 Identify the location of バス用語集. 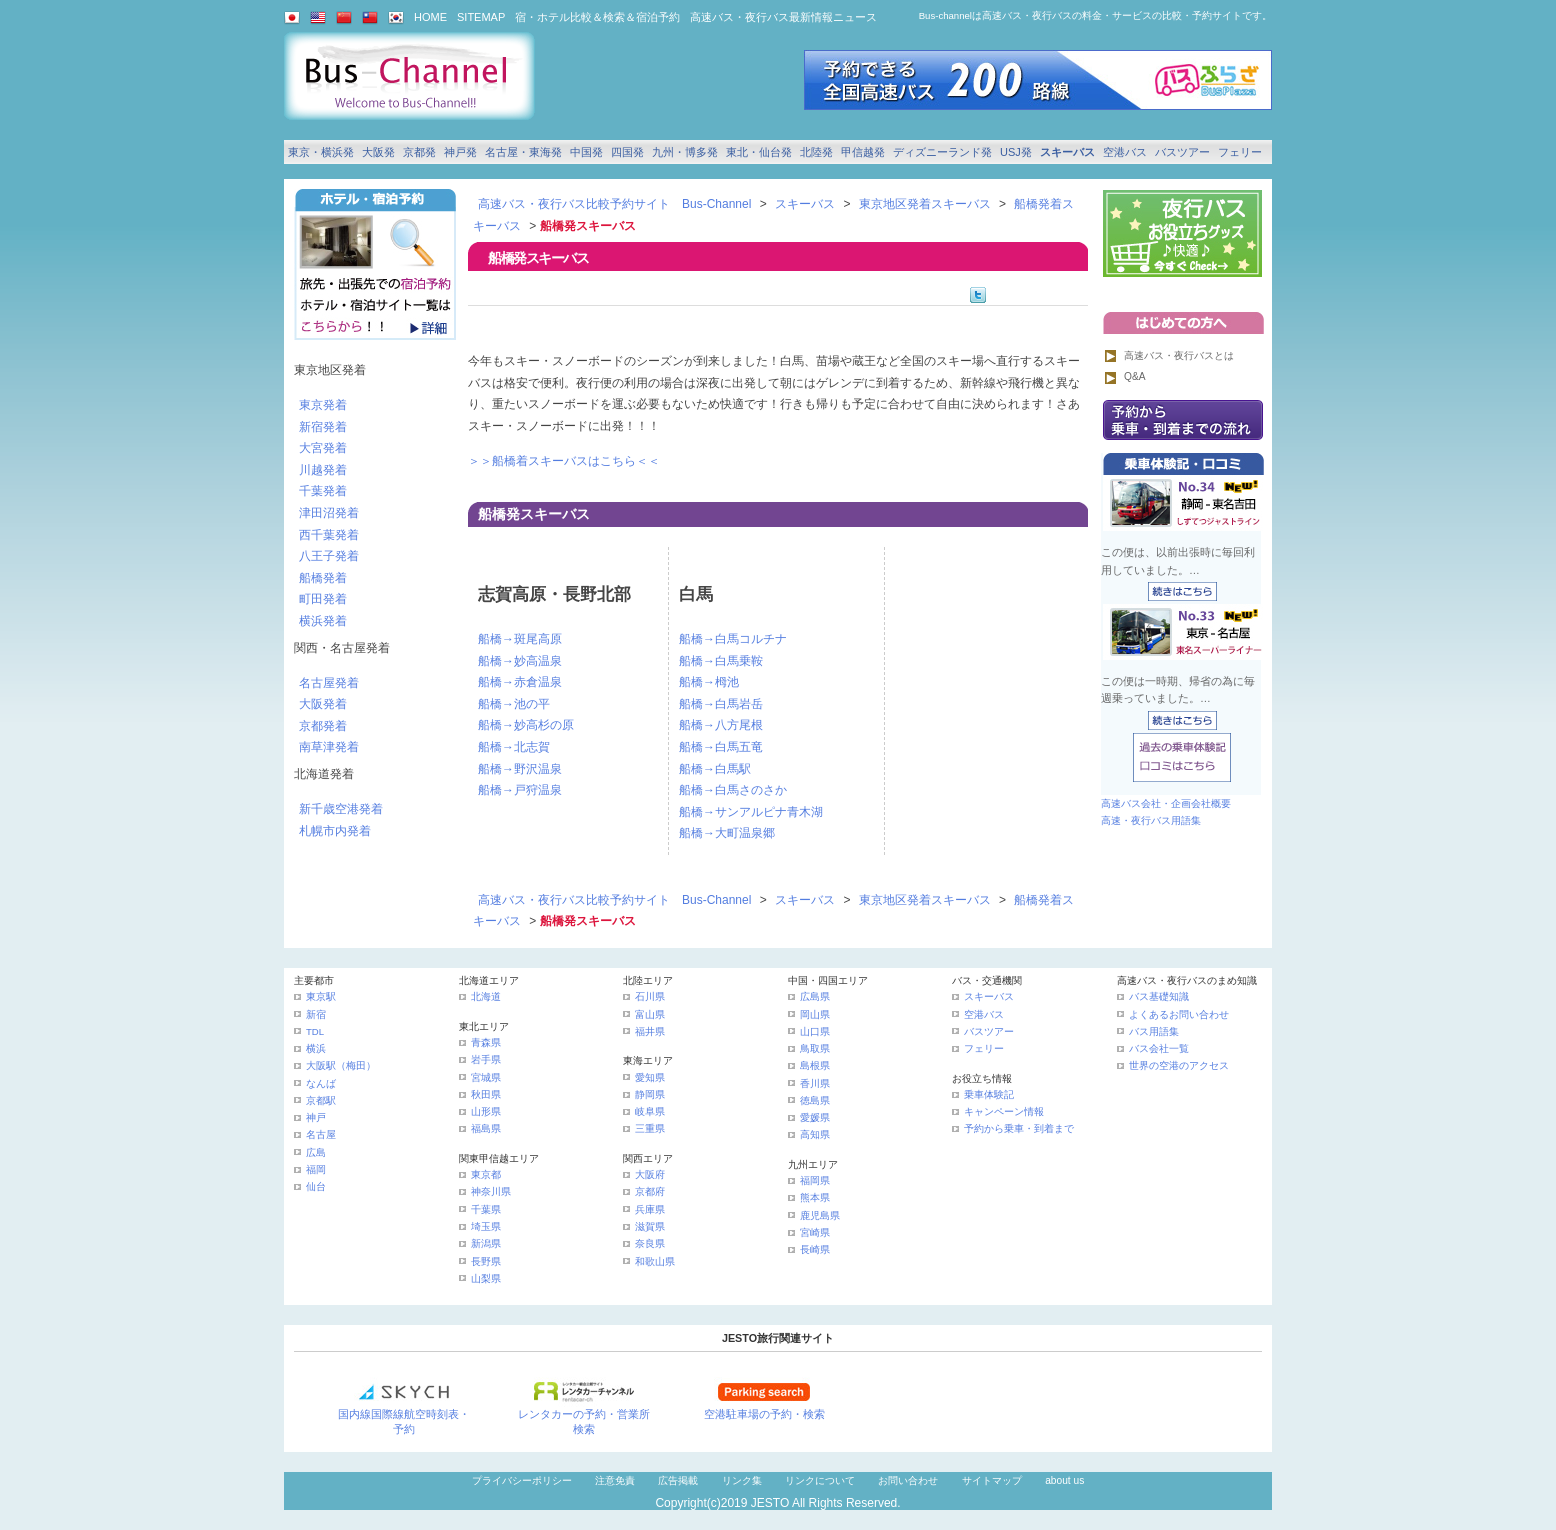
(1154, 1031).